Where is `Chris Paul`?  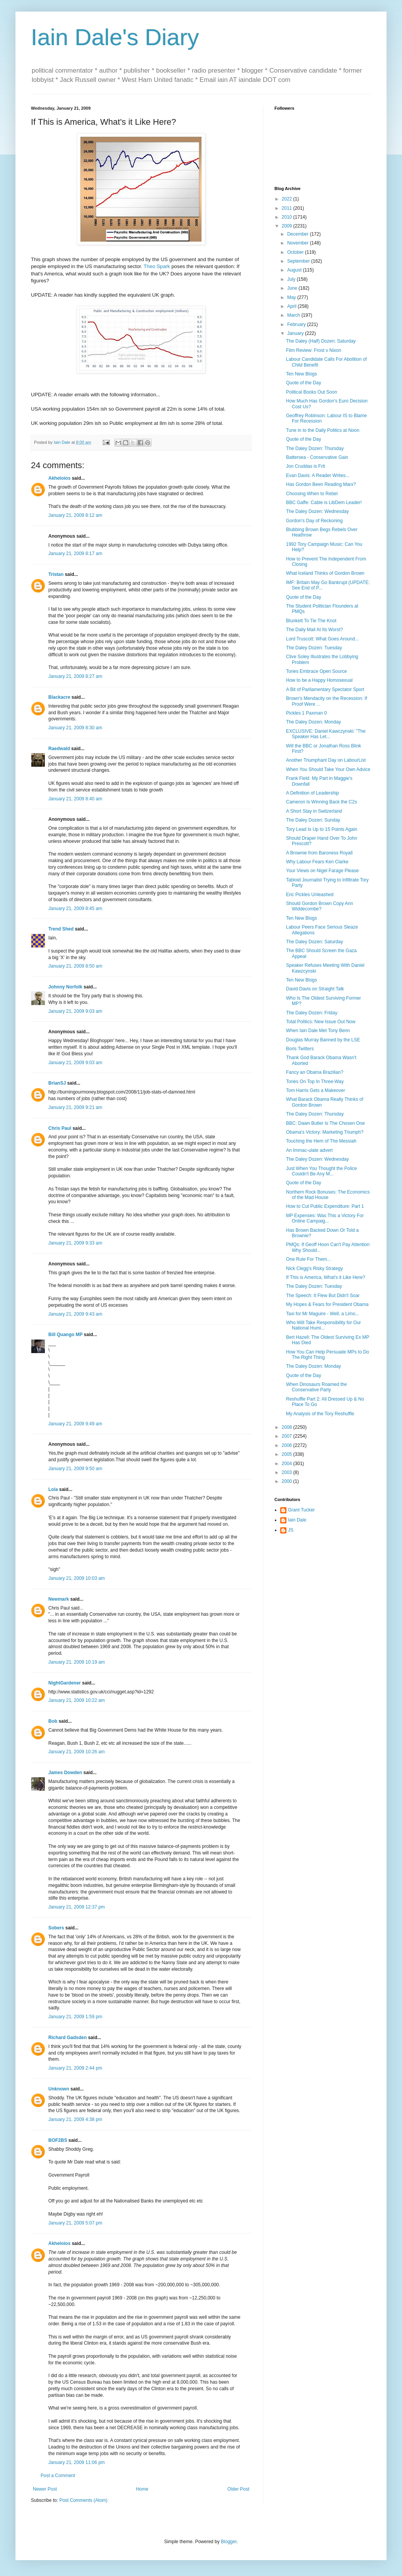 Chris Paul is located at coordinates (59, 1128).